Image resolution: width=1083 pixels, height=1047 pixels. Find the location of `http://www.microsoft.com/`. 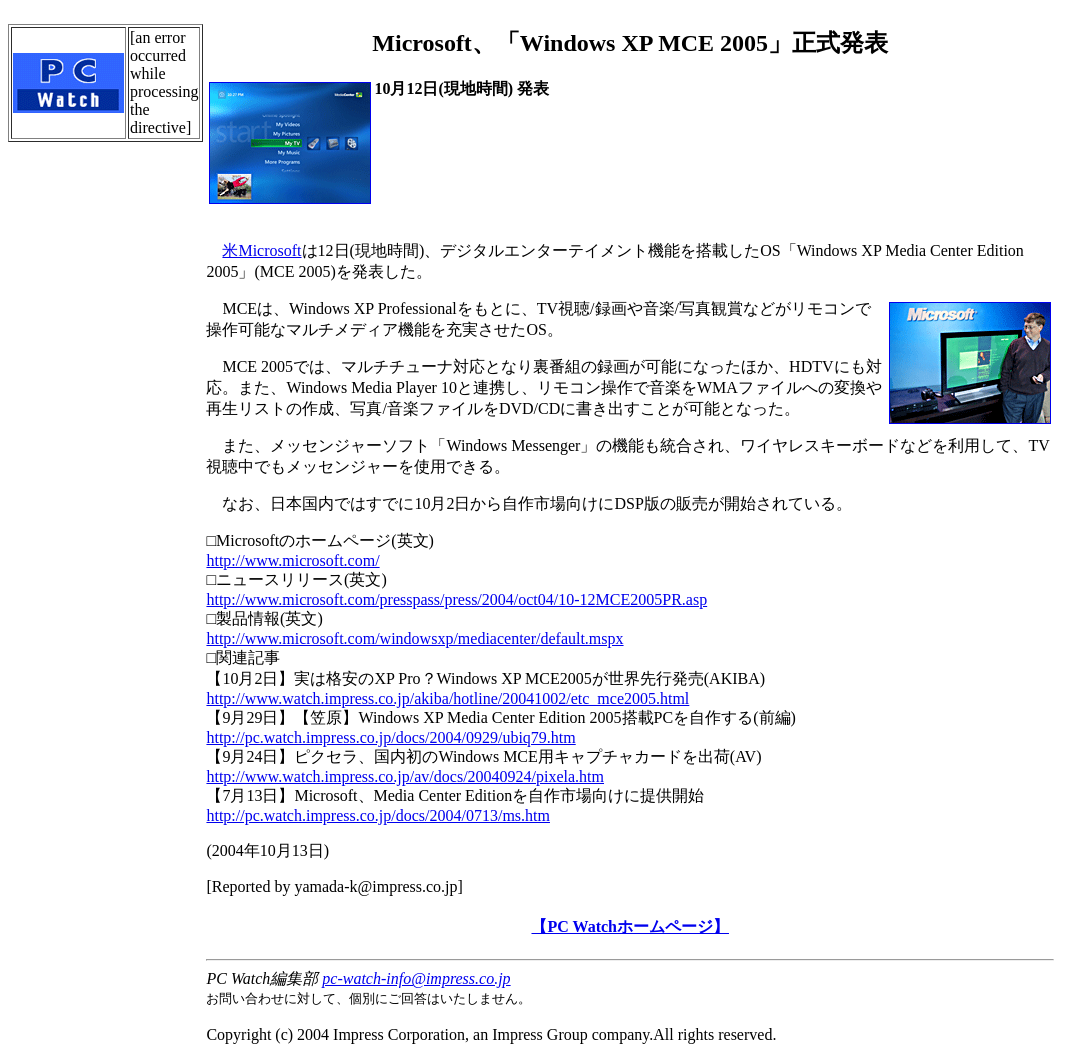

http://www.microsoft.com/ is located at coordinates (292, 560).